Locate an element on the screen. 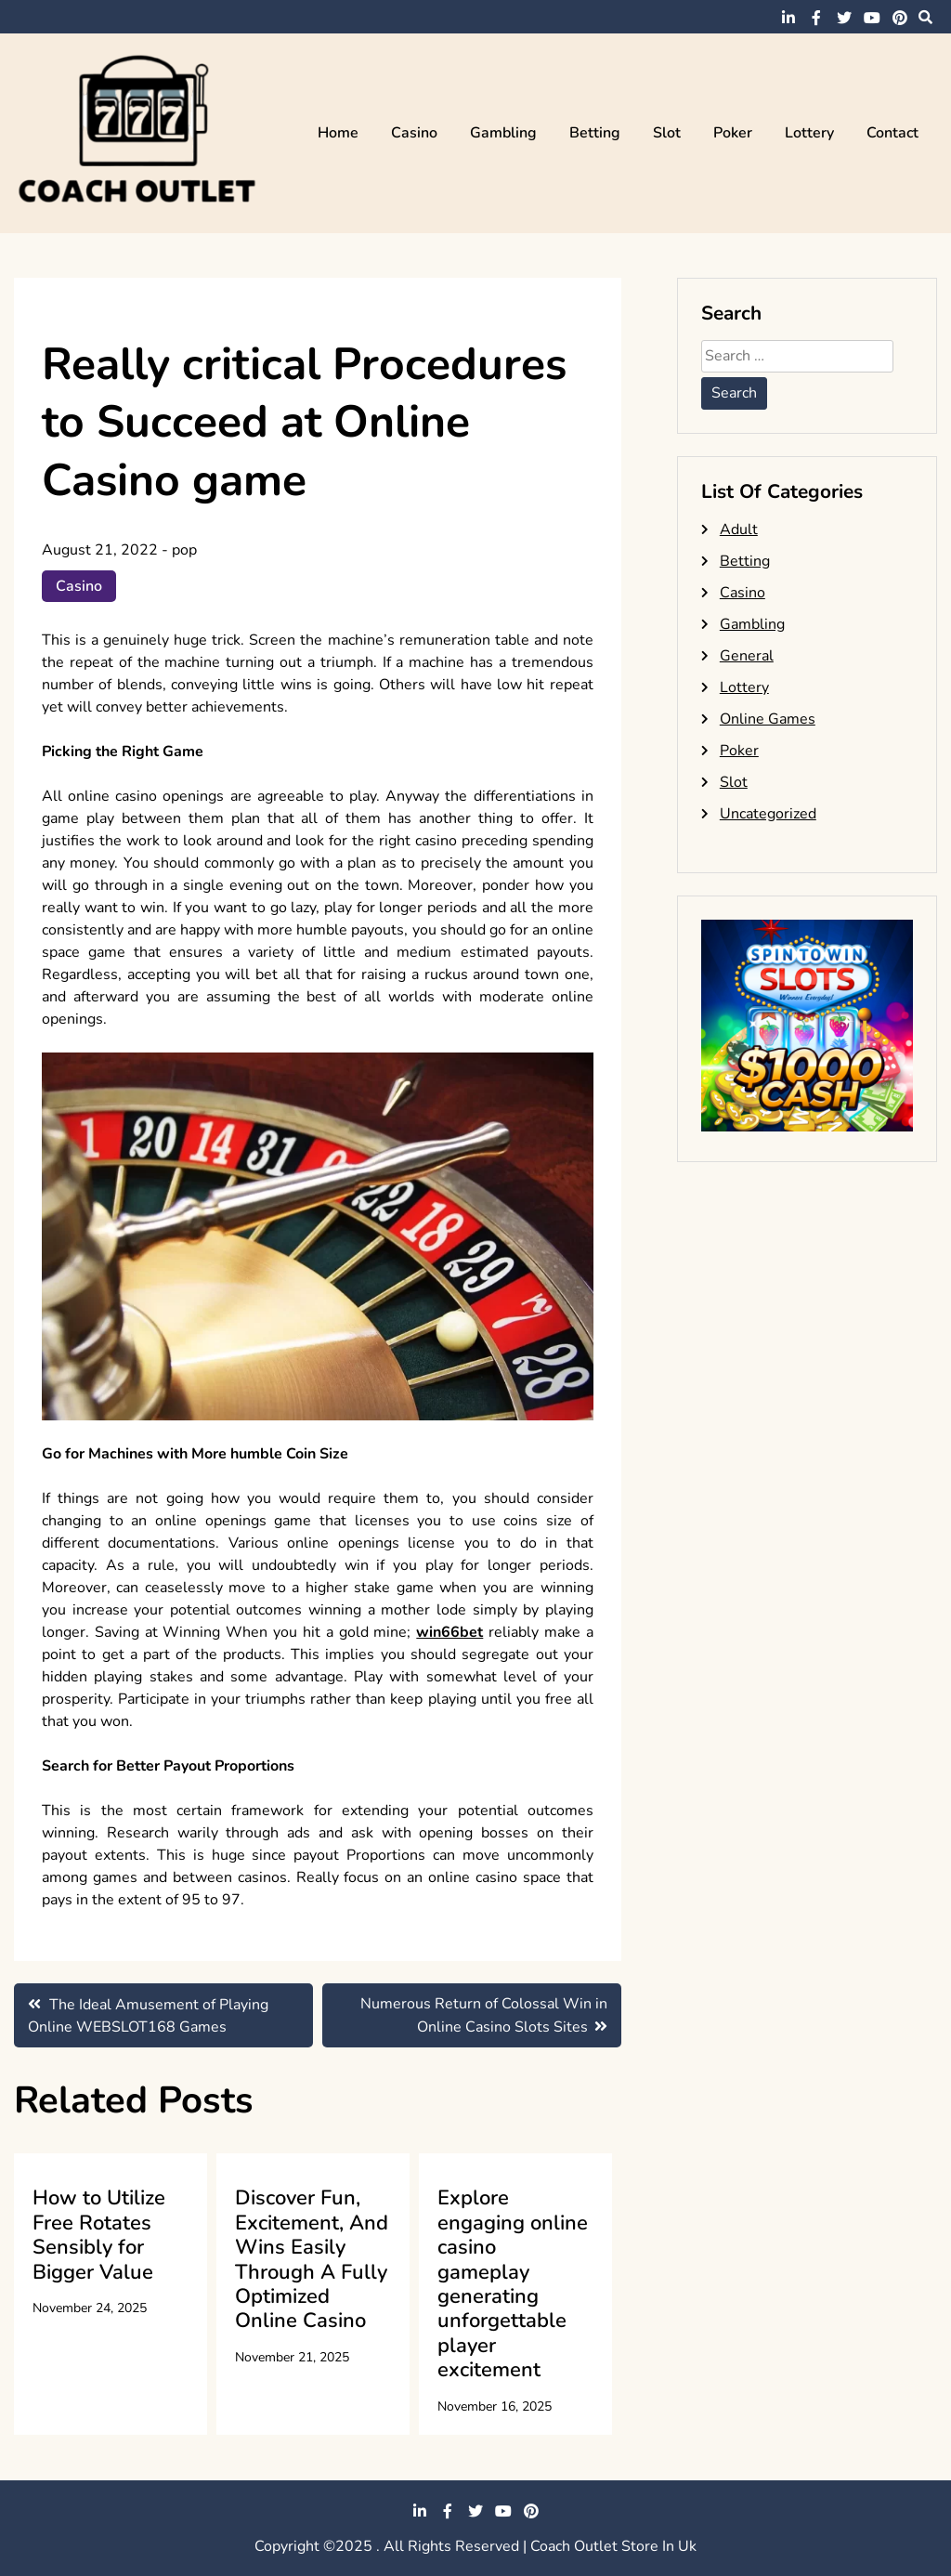 The width and height of the screenshot is (951, 2576). Contact is located at coordinates (892, 133).